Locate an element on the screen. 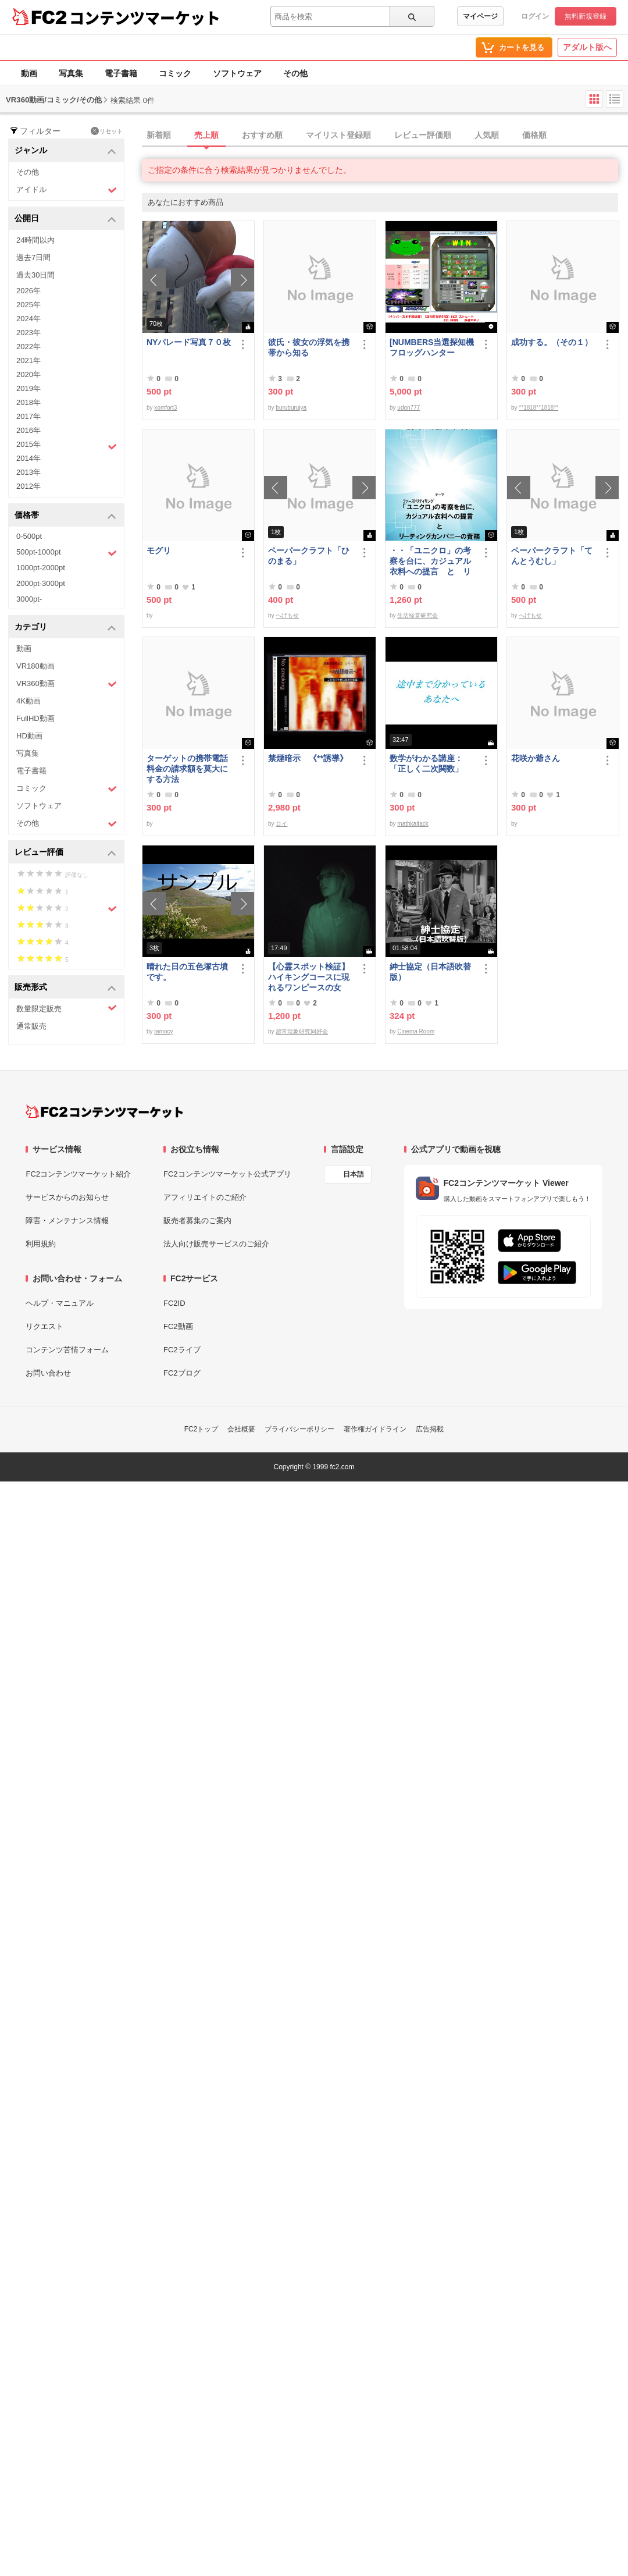 The height and width of the screenshot is (2576, 628). [FC2コンテンツマーケット トップページへ] is located at coordinates (104, 1111).